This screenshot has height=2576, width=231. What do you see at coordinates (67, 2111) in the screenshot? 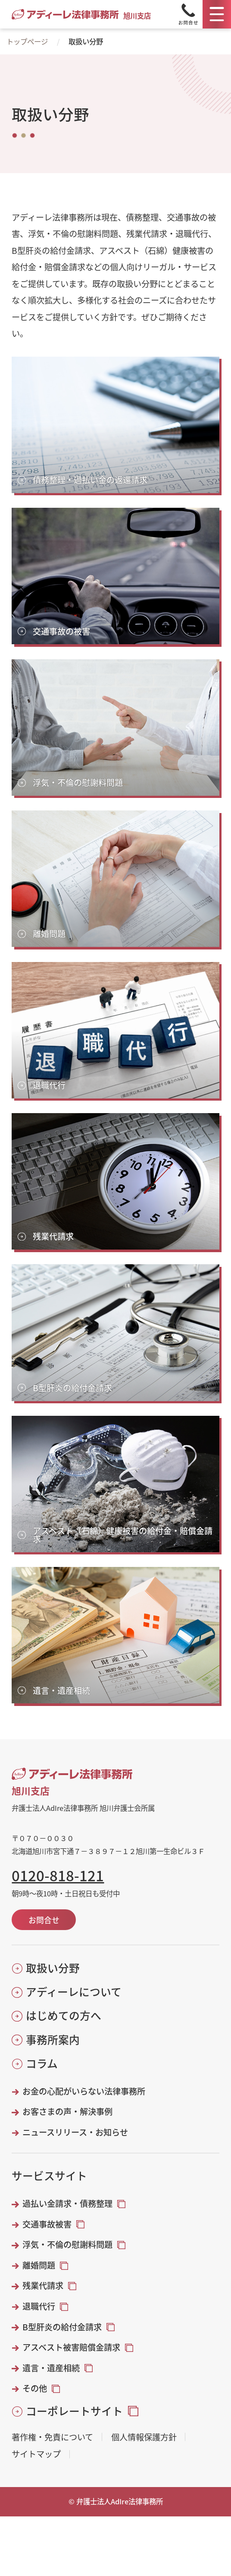
I see `お客さまの声・解決事例` at bounding box center [67, 2111].